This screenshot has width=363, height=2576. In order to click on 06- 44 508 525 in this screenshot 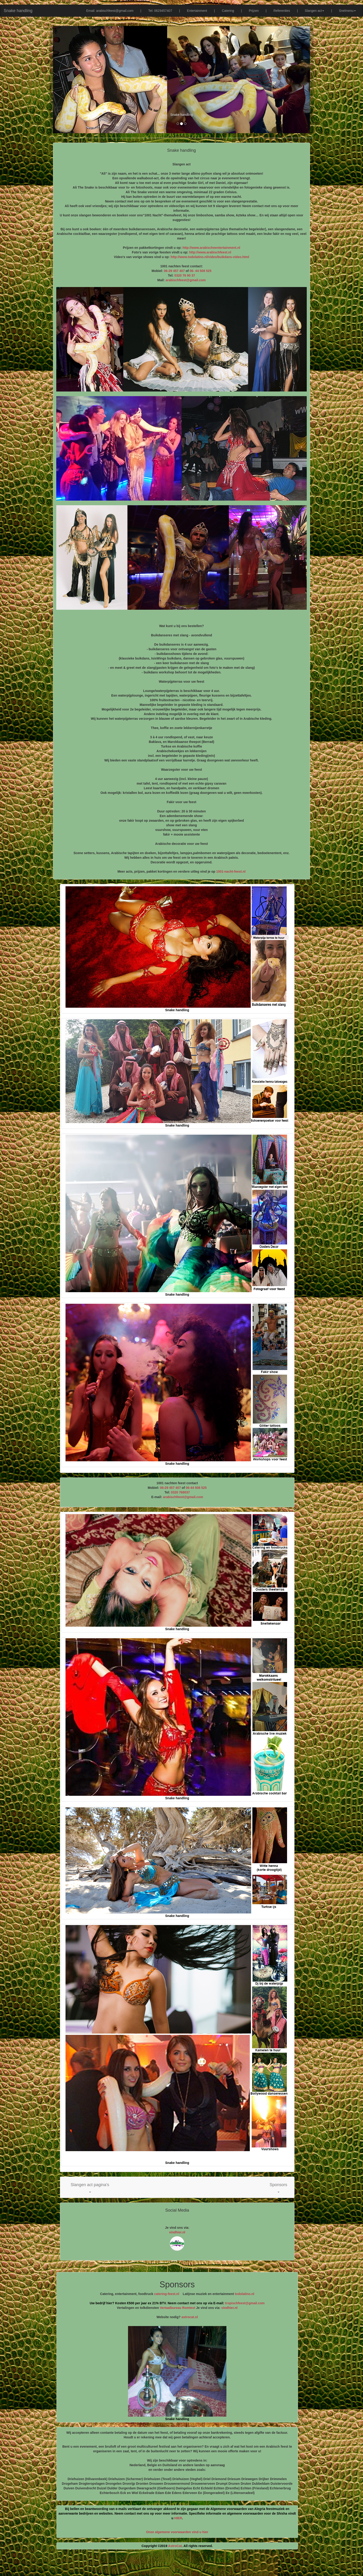, I will do `click(200, 271)`.